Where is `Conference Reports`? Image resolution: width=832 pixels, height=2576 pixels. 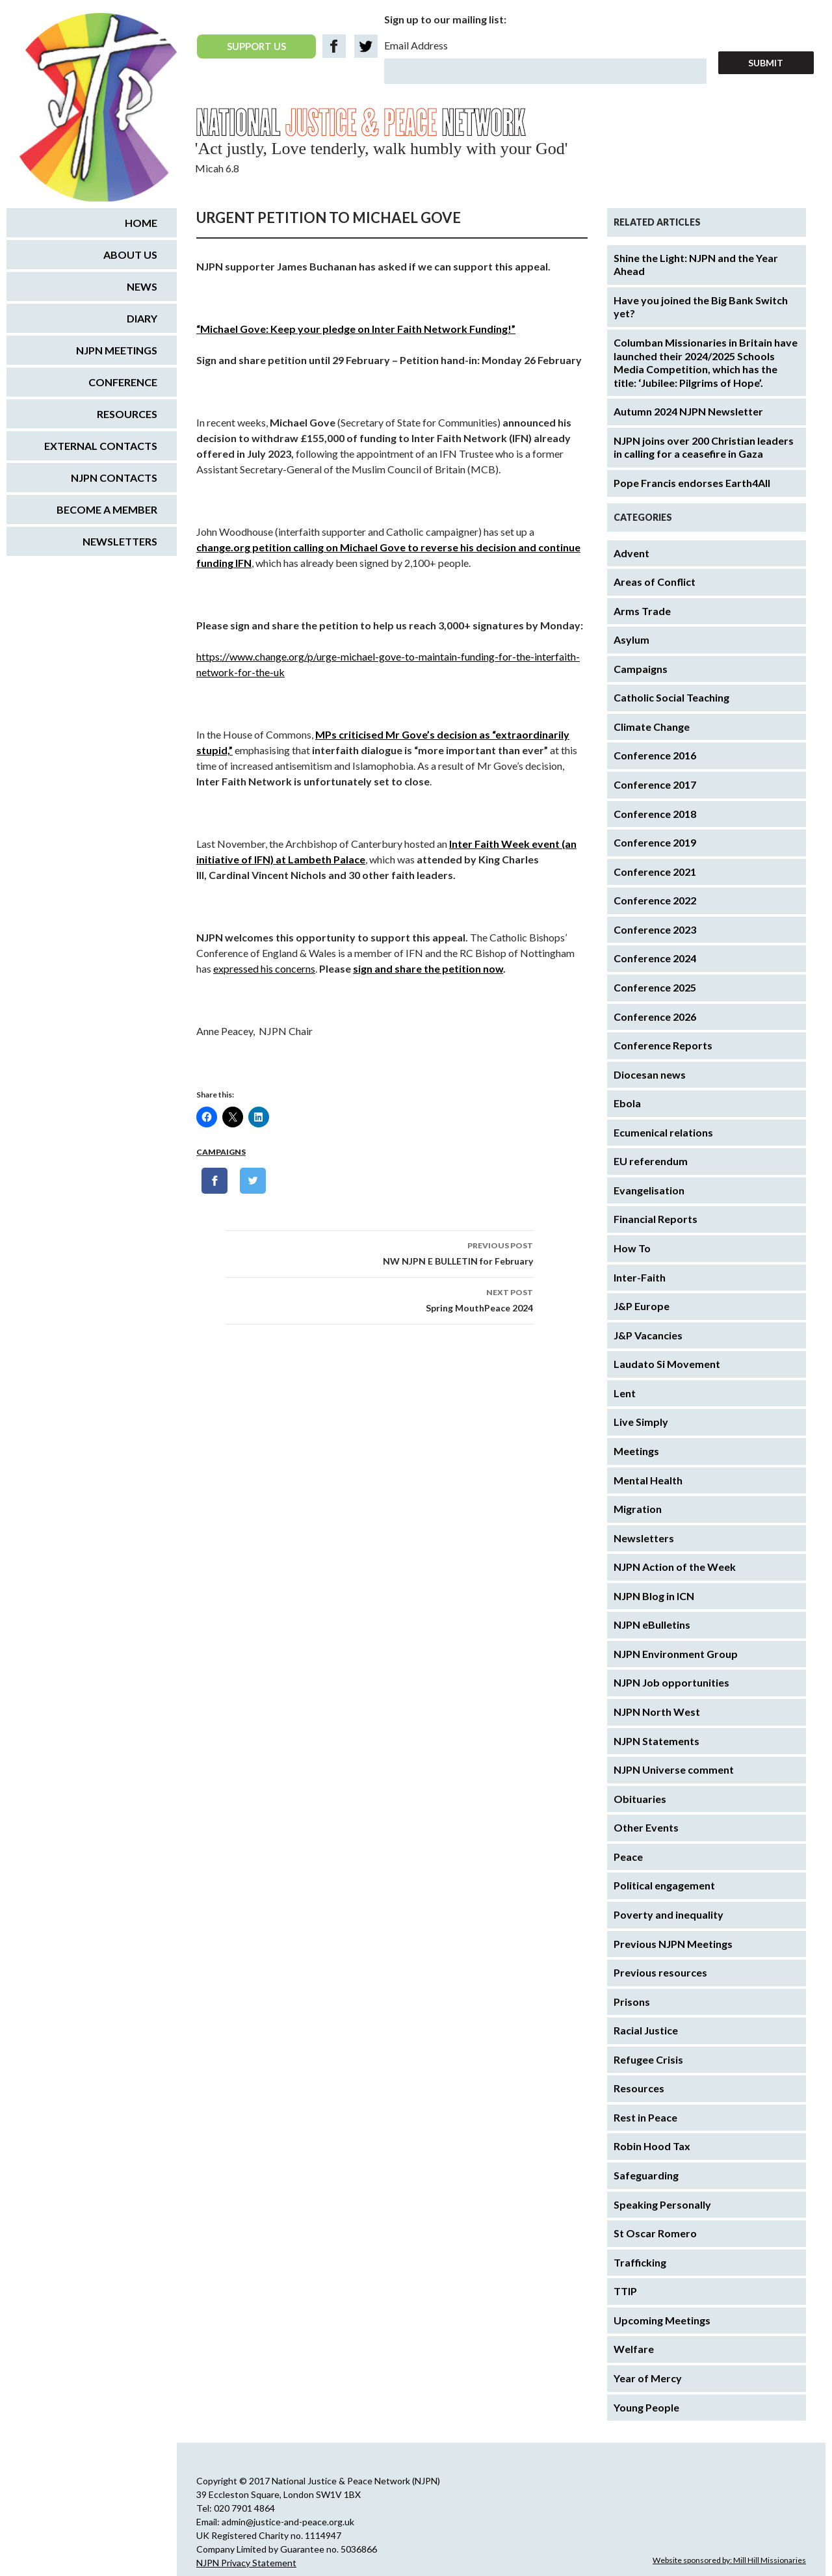 Conference Reports is located at coordinates (663, 1045).